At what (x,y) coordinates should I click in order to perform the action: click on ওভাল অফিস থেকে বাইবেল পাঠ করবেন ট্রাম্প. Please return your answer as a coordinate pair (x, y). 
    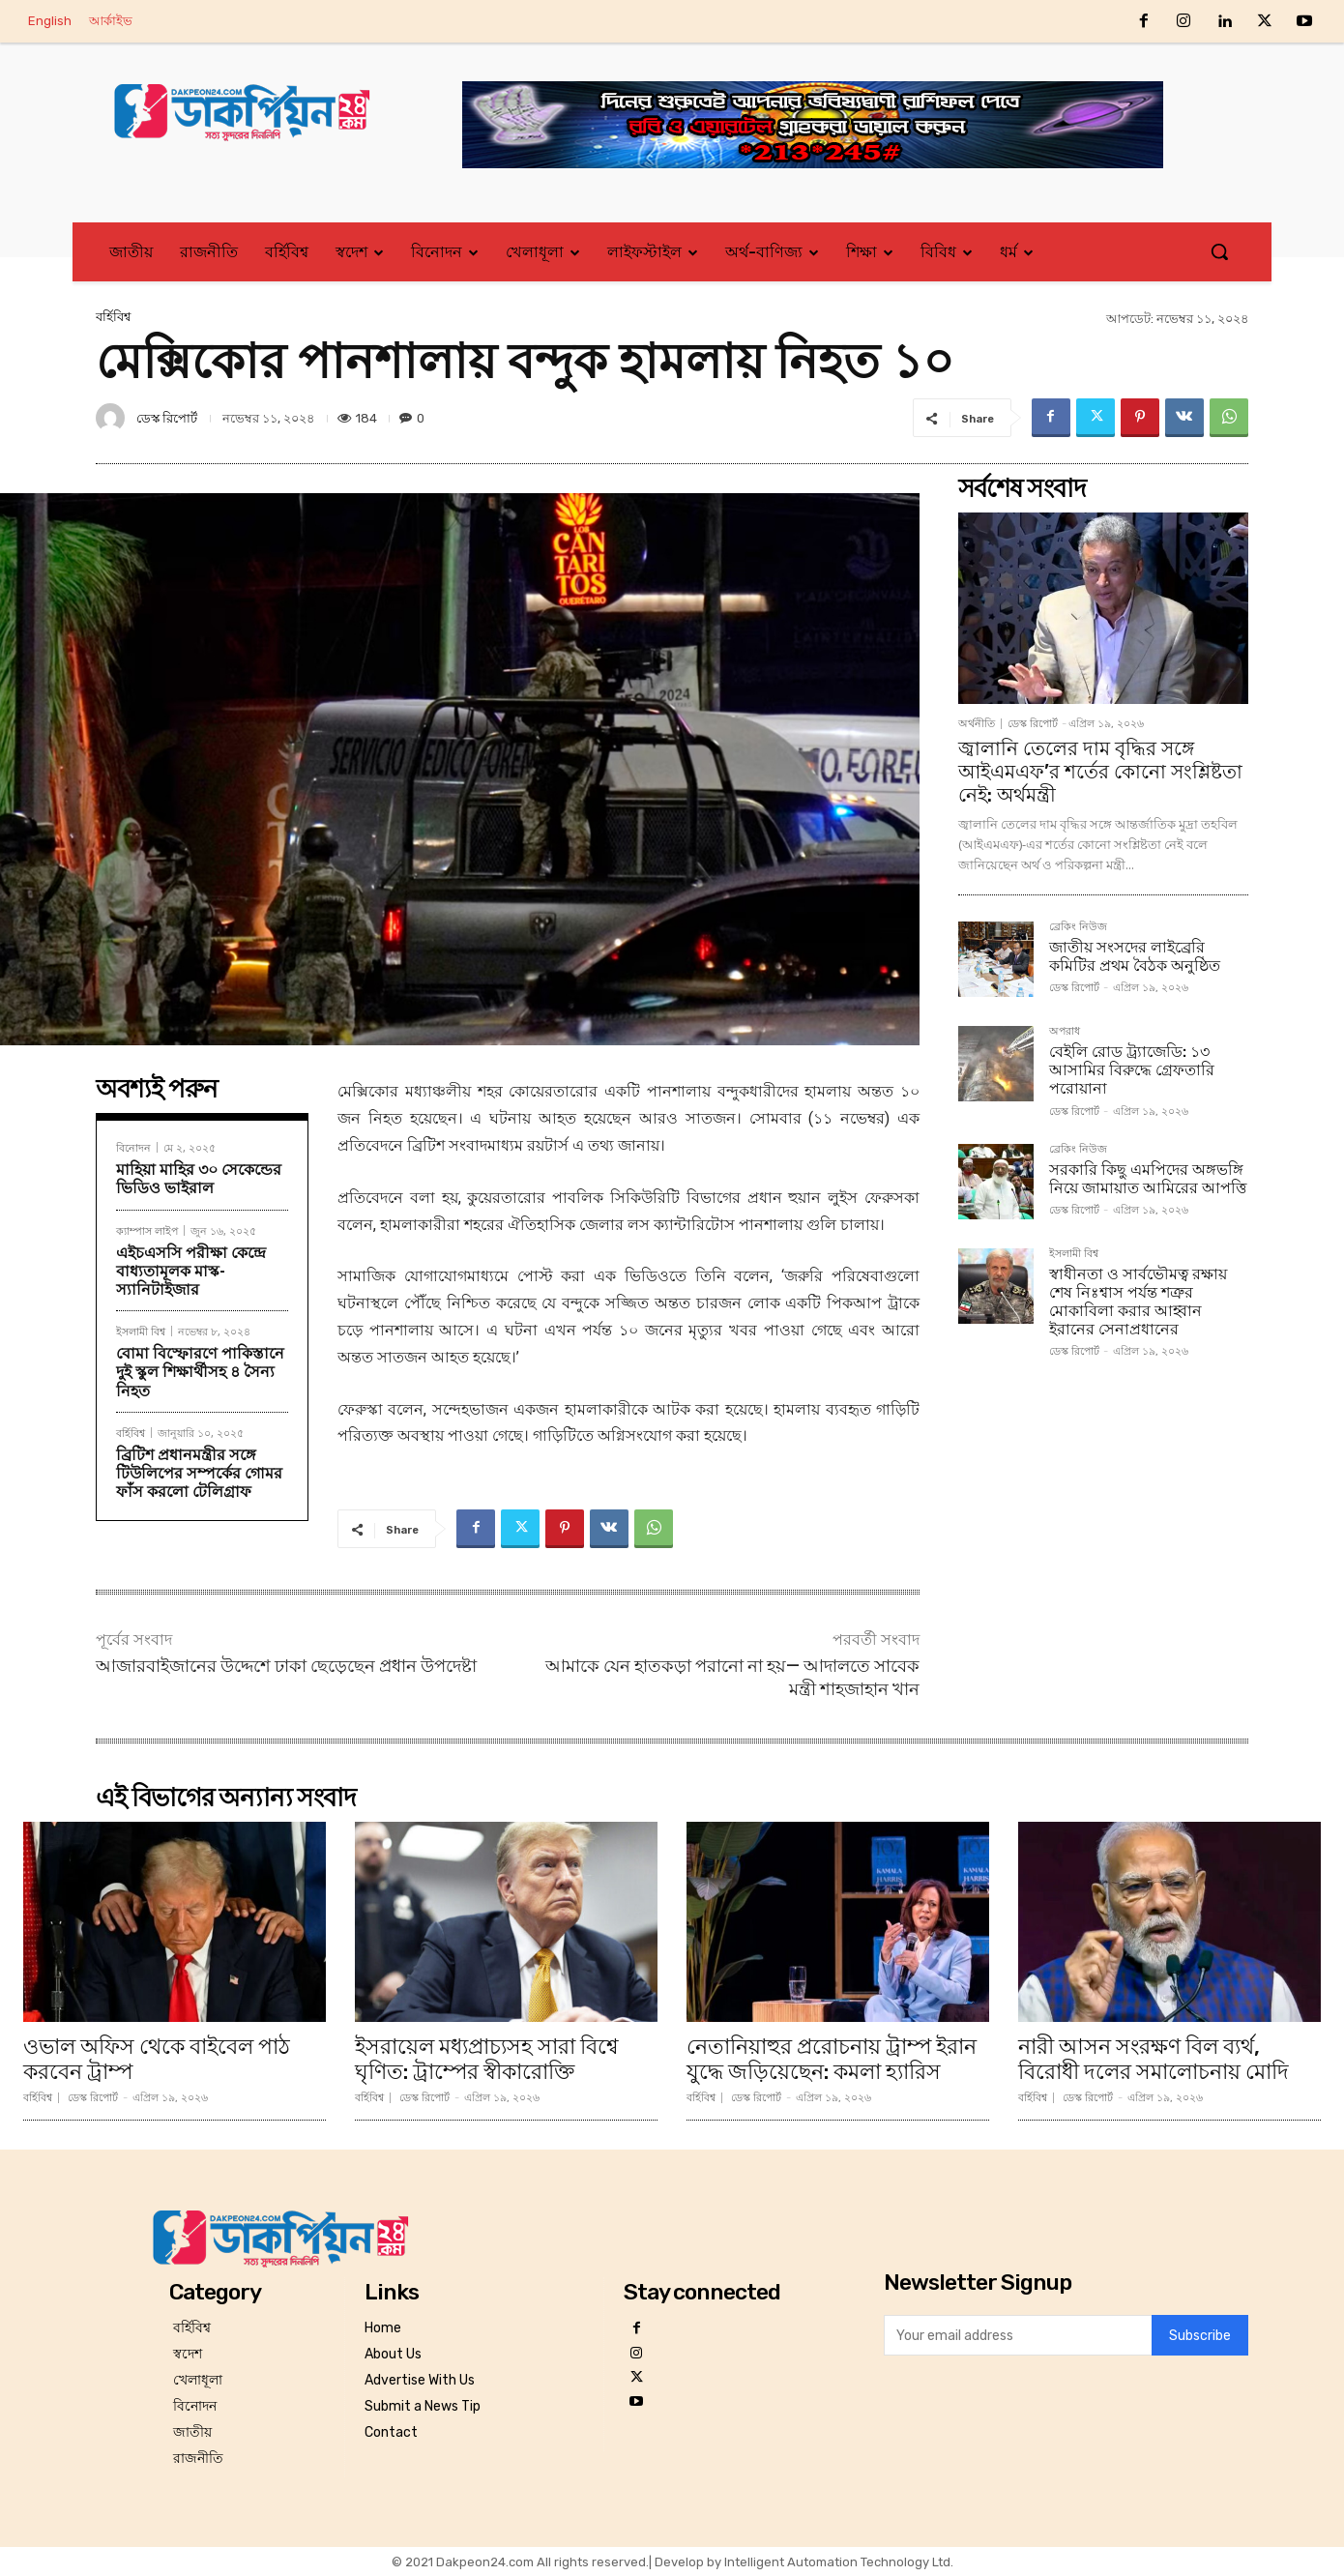
    Looking at the image, I should click on (156, 2059).